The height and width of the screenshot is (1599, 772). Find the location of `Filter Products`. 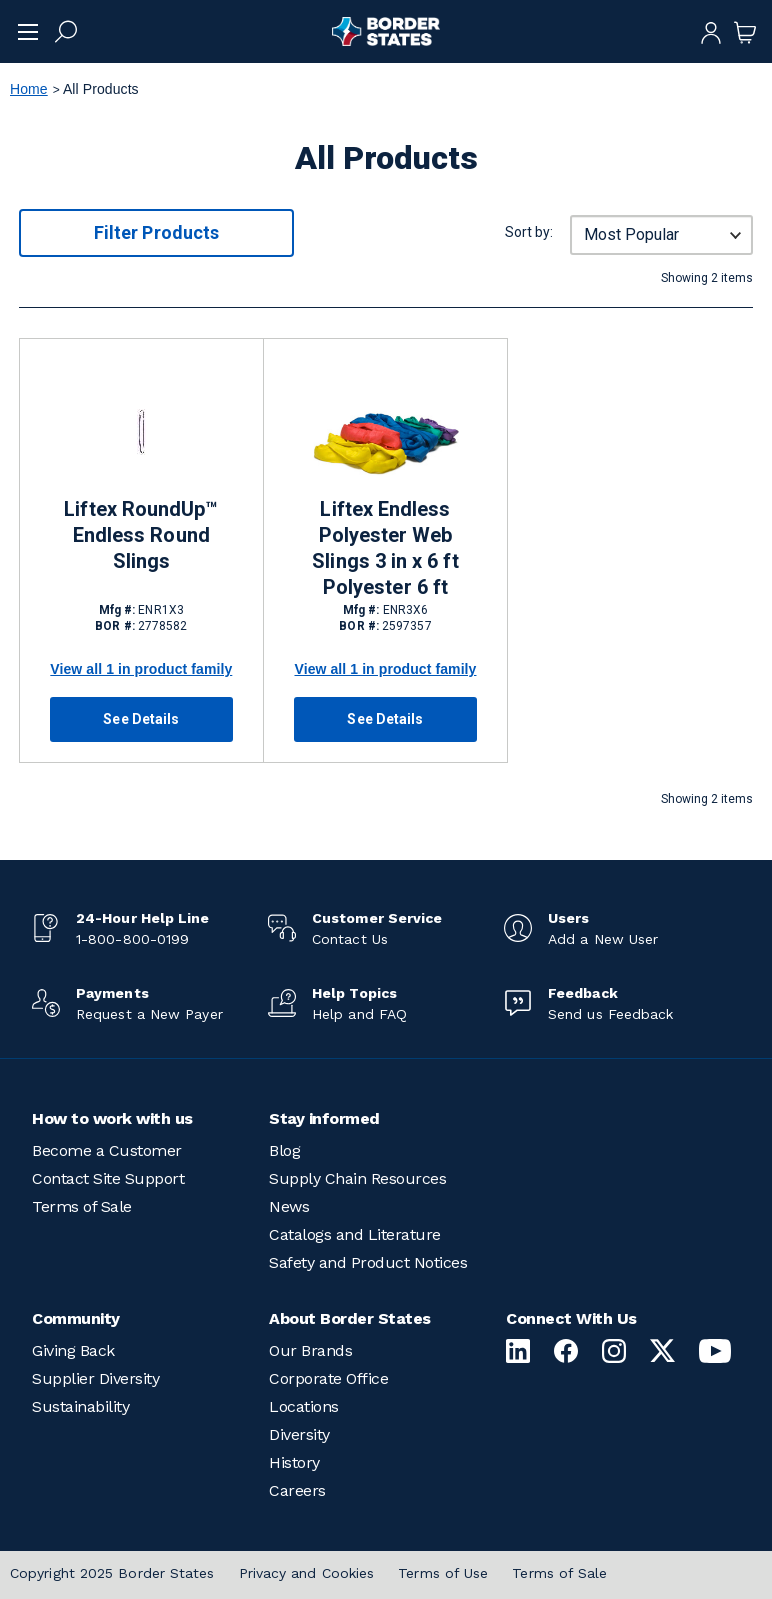

Filter Products is located at coordinates (156, 232).